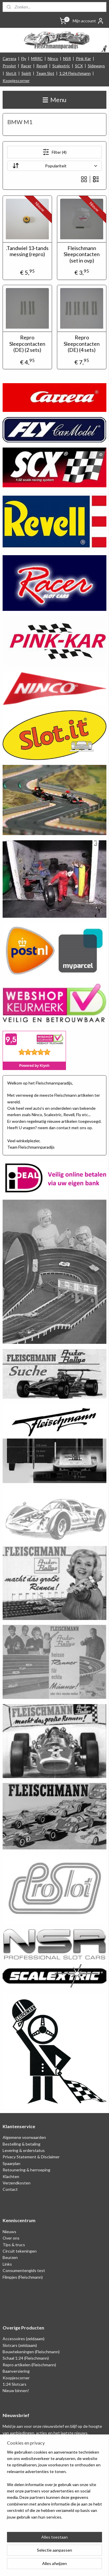 This screenshot has height=2576, width=109. I want to click on Schaal 1:24 (Fleischmann), so click(26, 2358).